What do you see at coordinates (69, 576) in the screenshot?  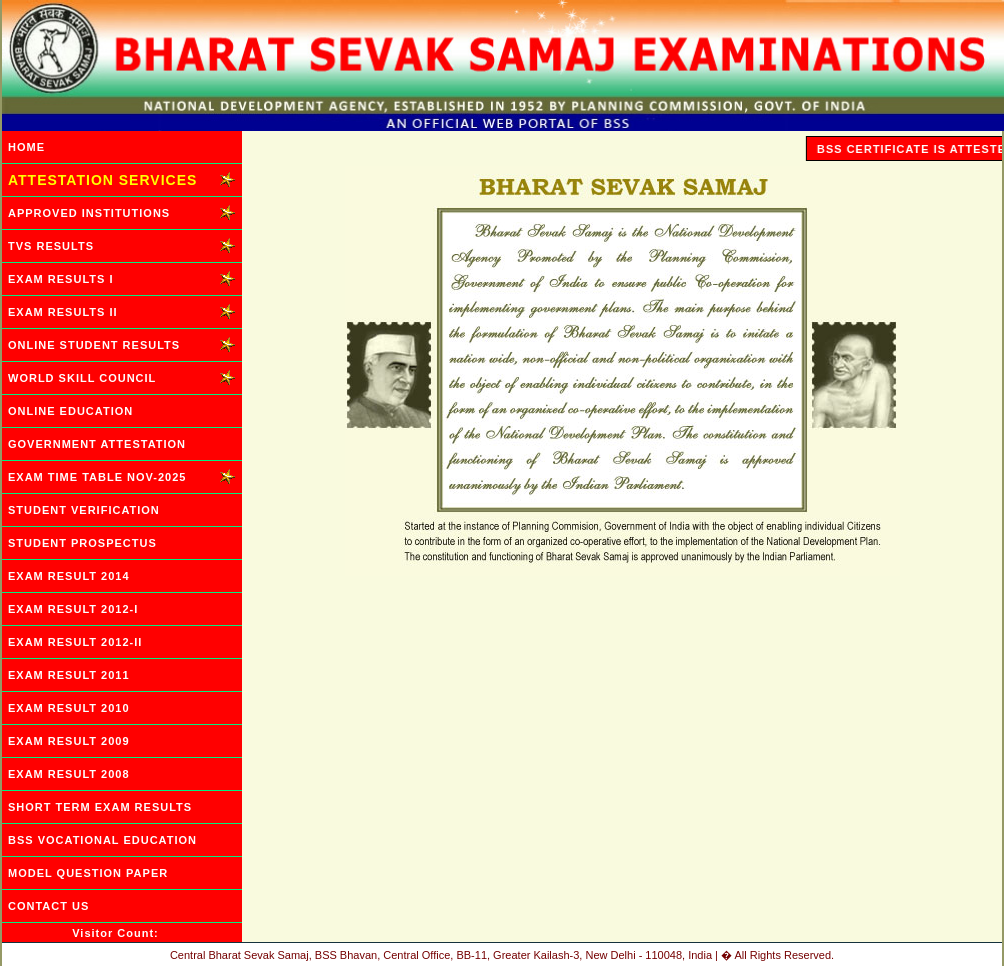 I see `EXAM RESULT 2014` at bounding box center [69, 576].